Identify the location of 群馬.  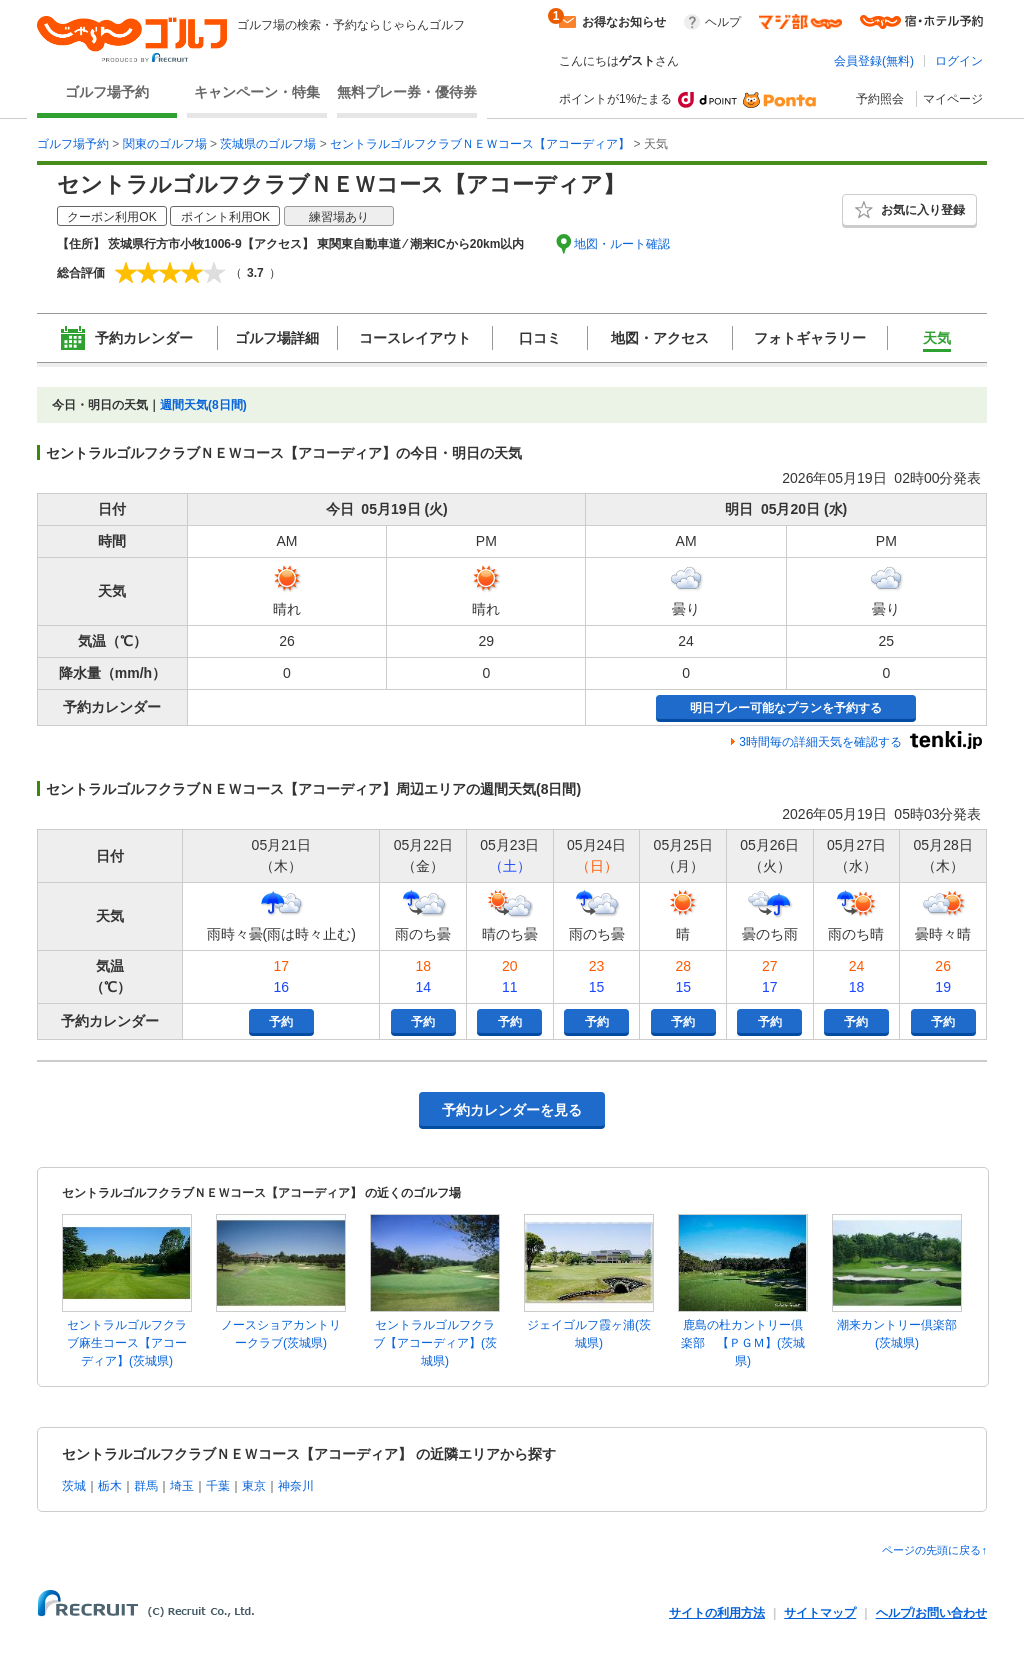
(146, 1486).